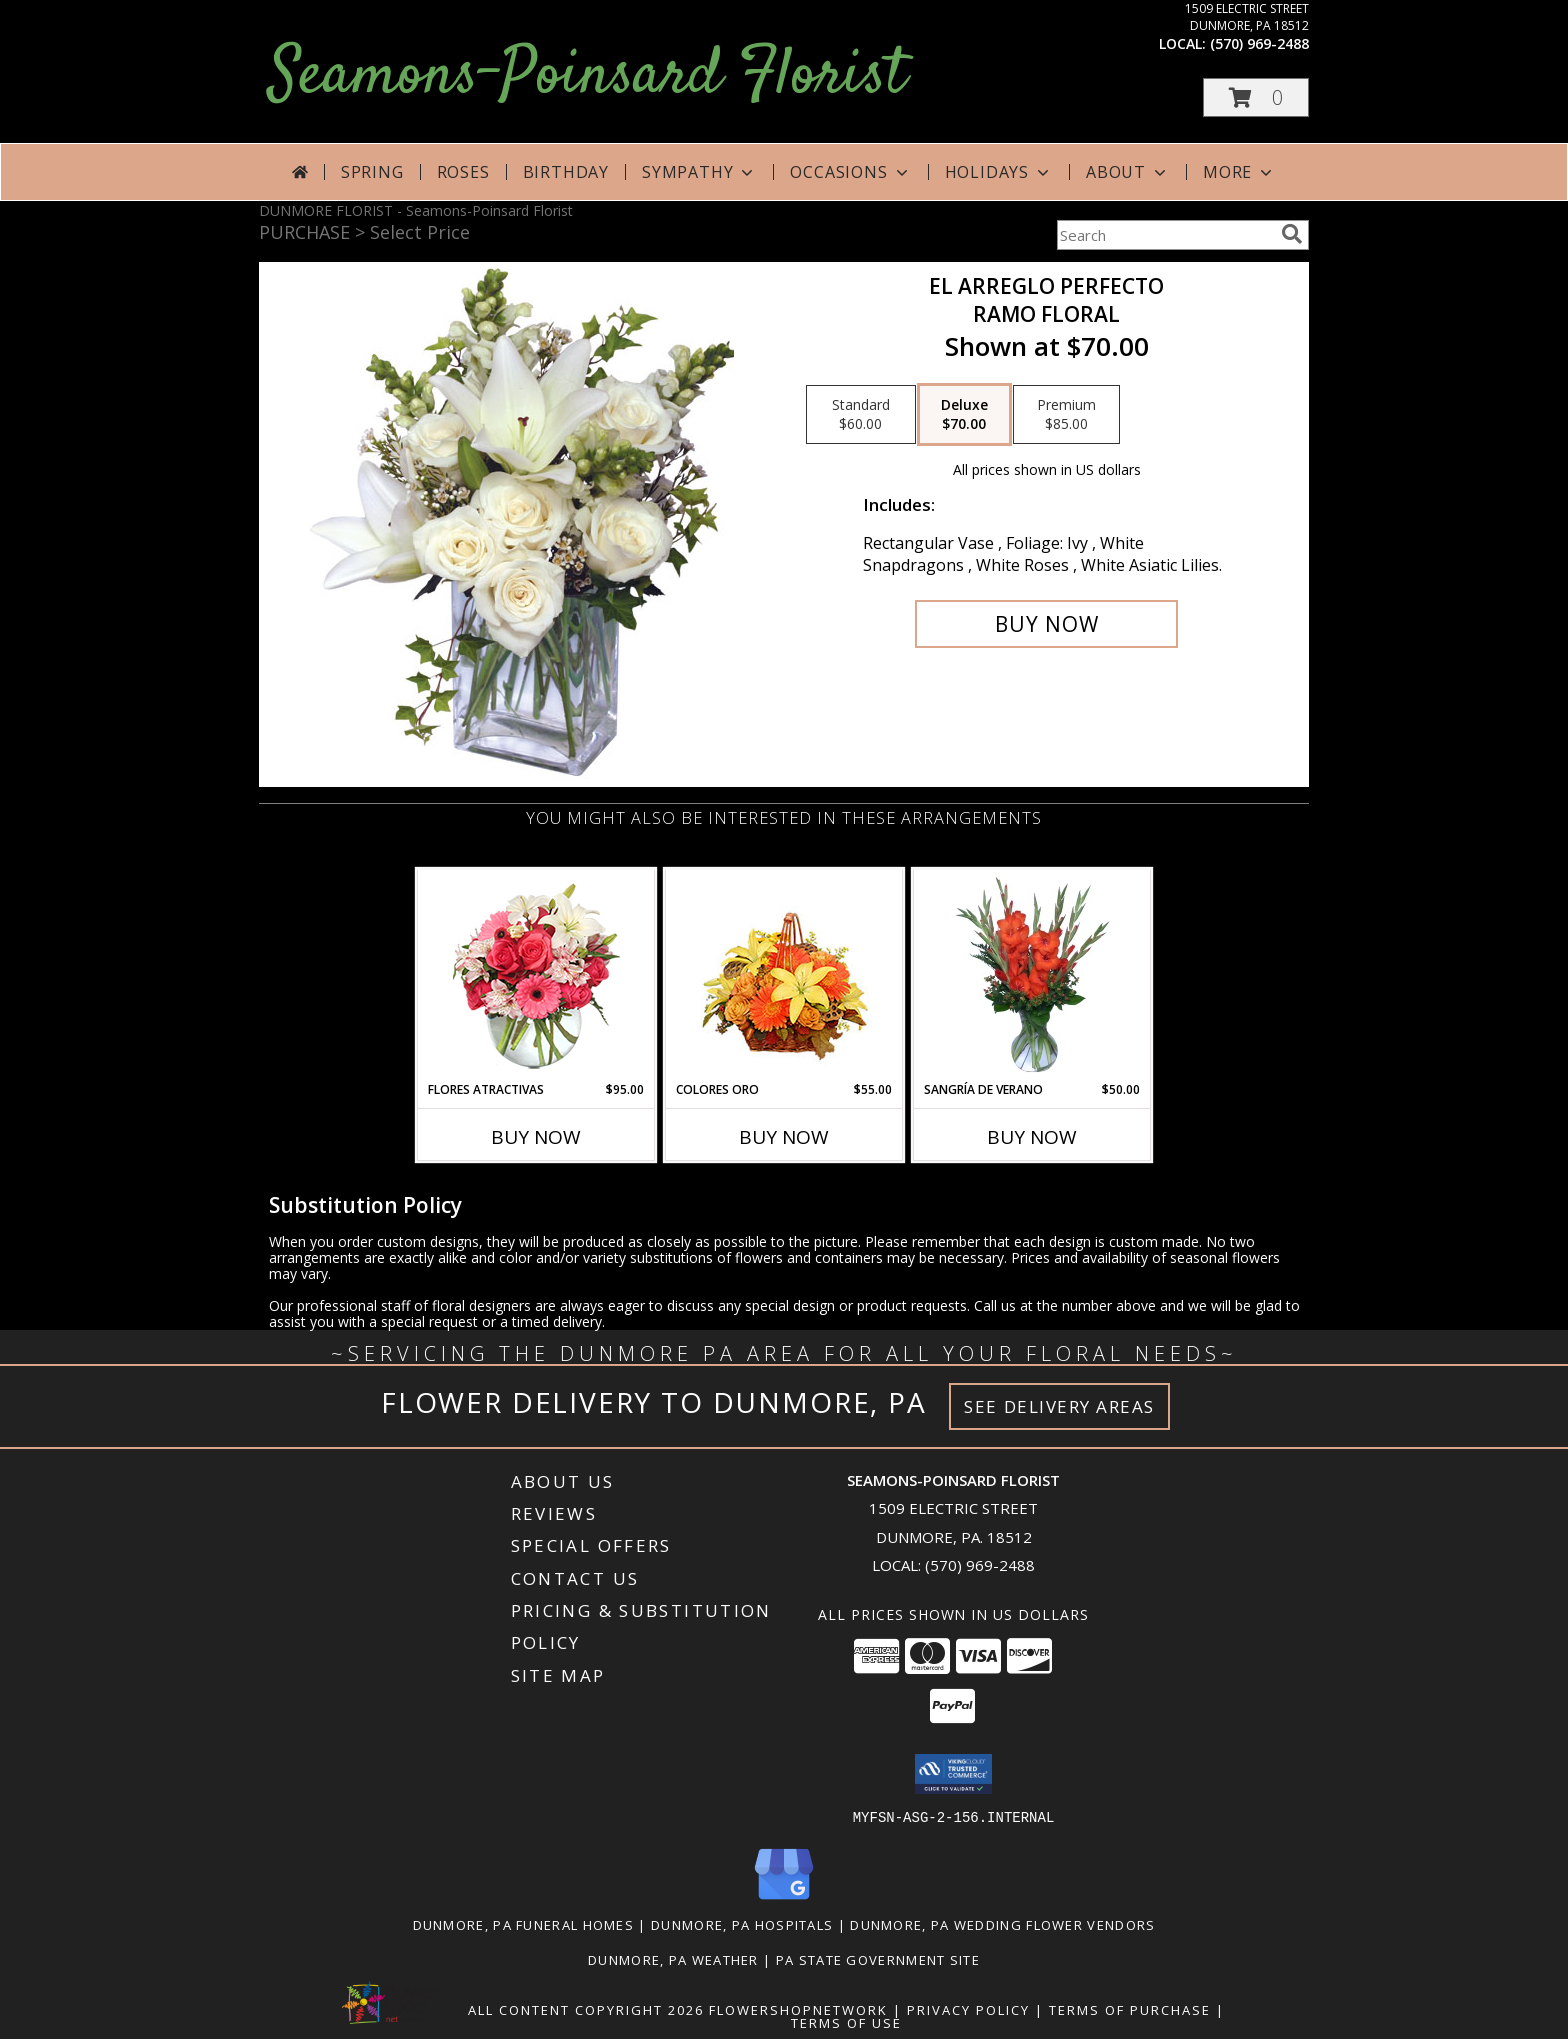 This screenshot has width=1568, height=2039. Describe the element at coordinates (742, 1924) in the screenshot. I see `Dunmore, PA Hospitals [Dunmore, PA Hospitals (opens in new window)]` at that location.